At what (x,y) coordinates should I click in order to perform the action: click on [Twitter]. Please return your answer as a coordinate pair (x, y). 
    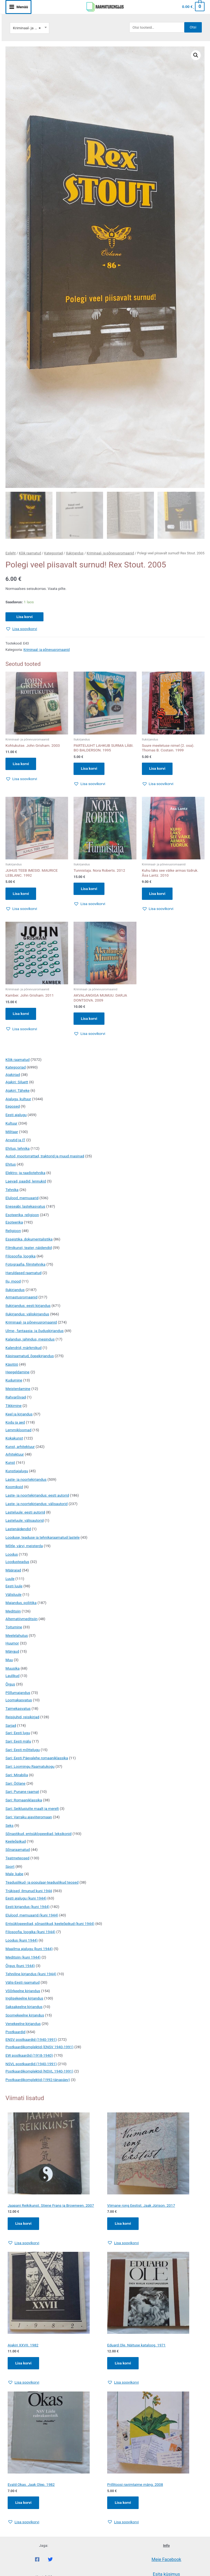
    Looking at the image, I should click on (50, 2560).